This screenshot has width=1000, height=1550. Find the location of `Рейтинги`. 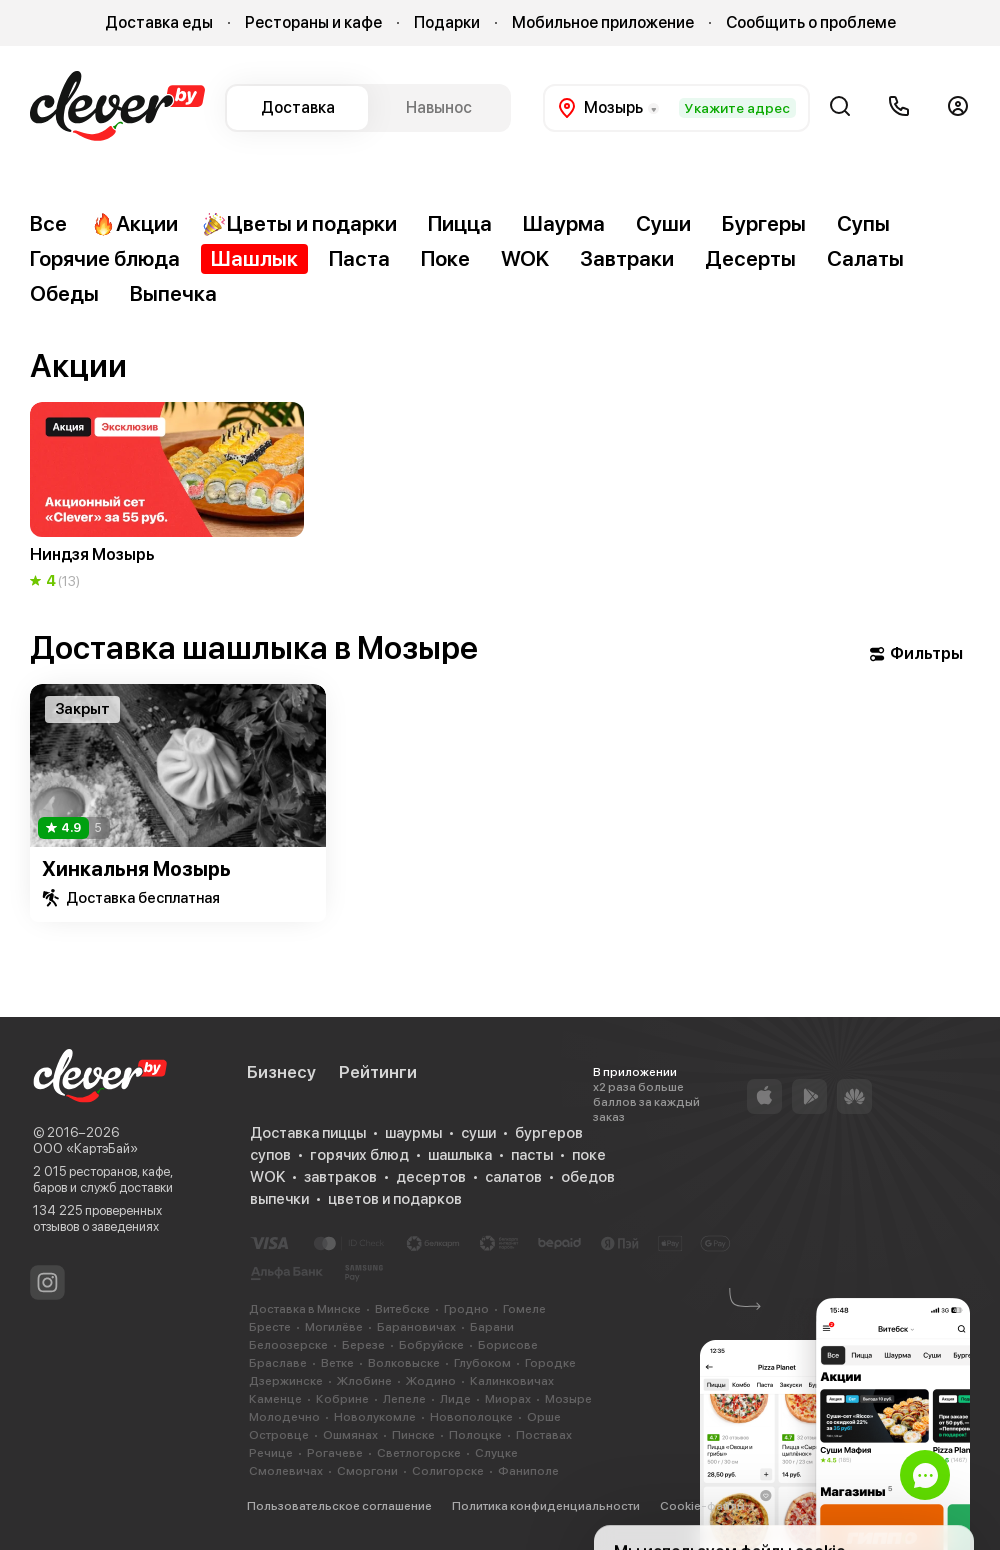

Рейтинги is located at coordinates (378, 1072).